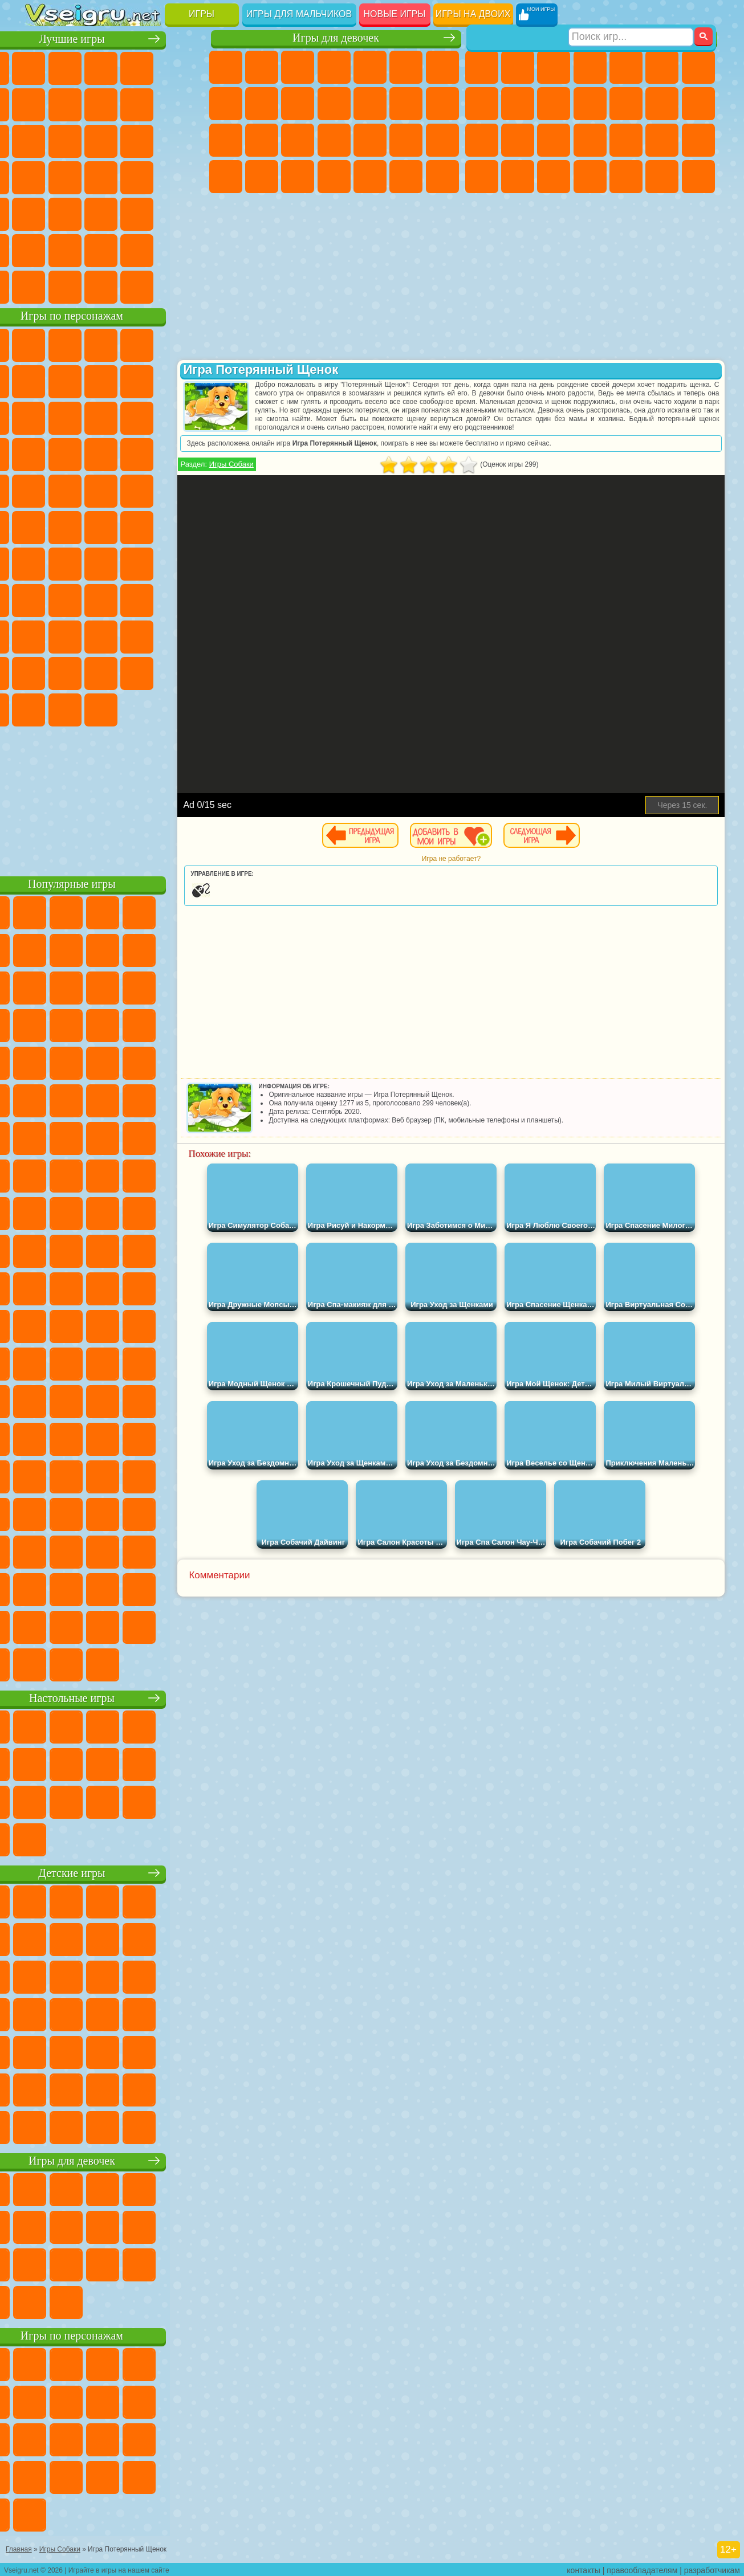  I want to click on Марио, so click(114, 490).